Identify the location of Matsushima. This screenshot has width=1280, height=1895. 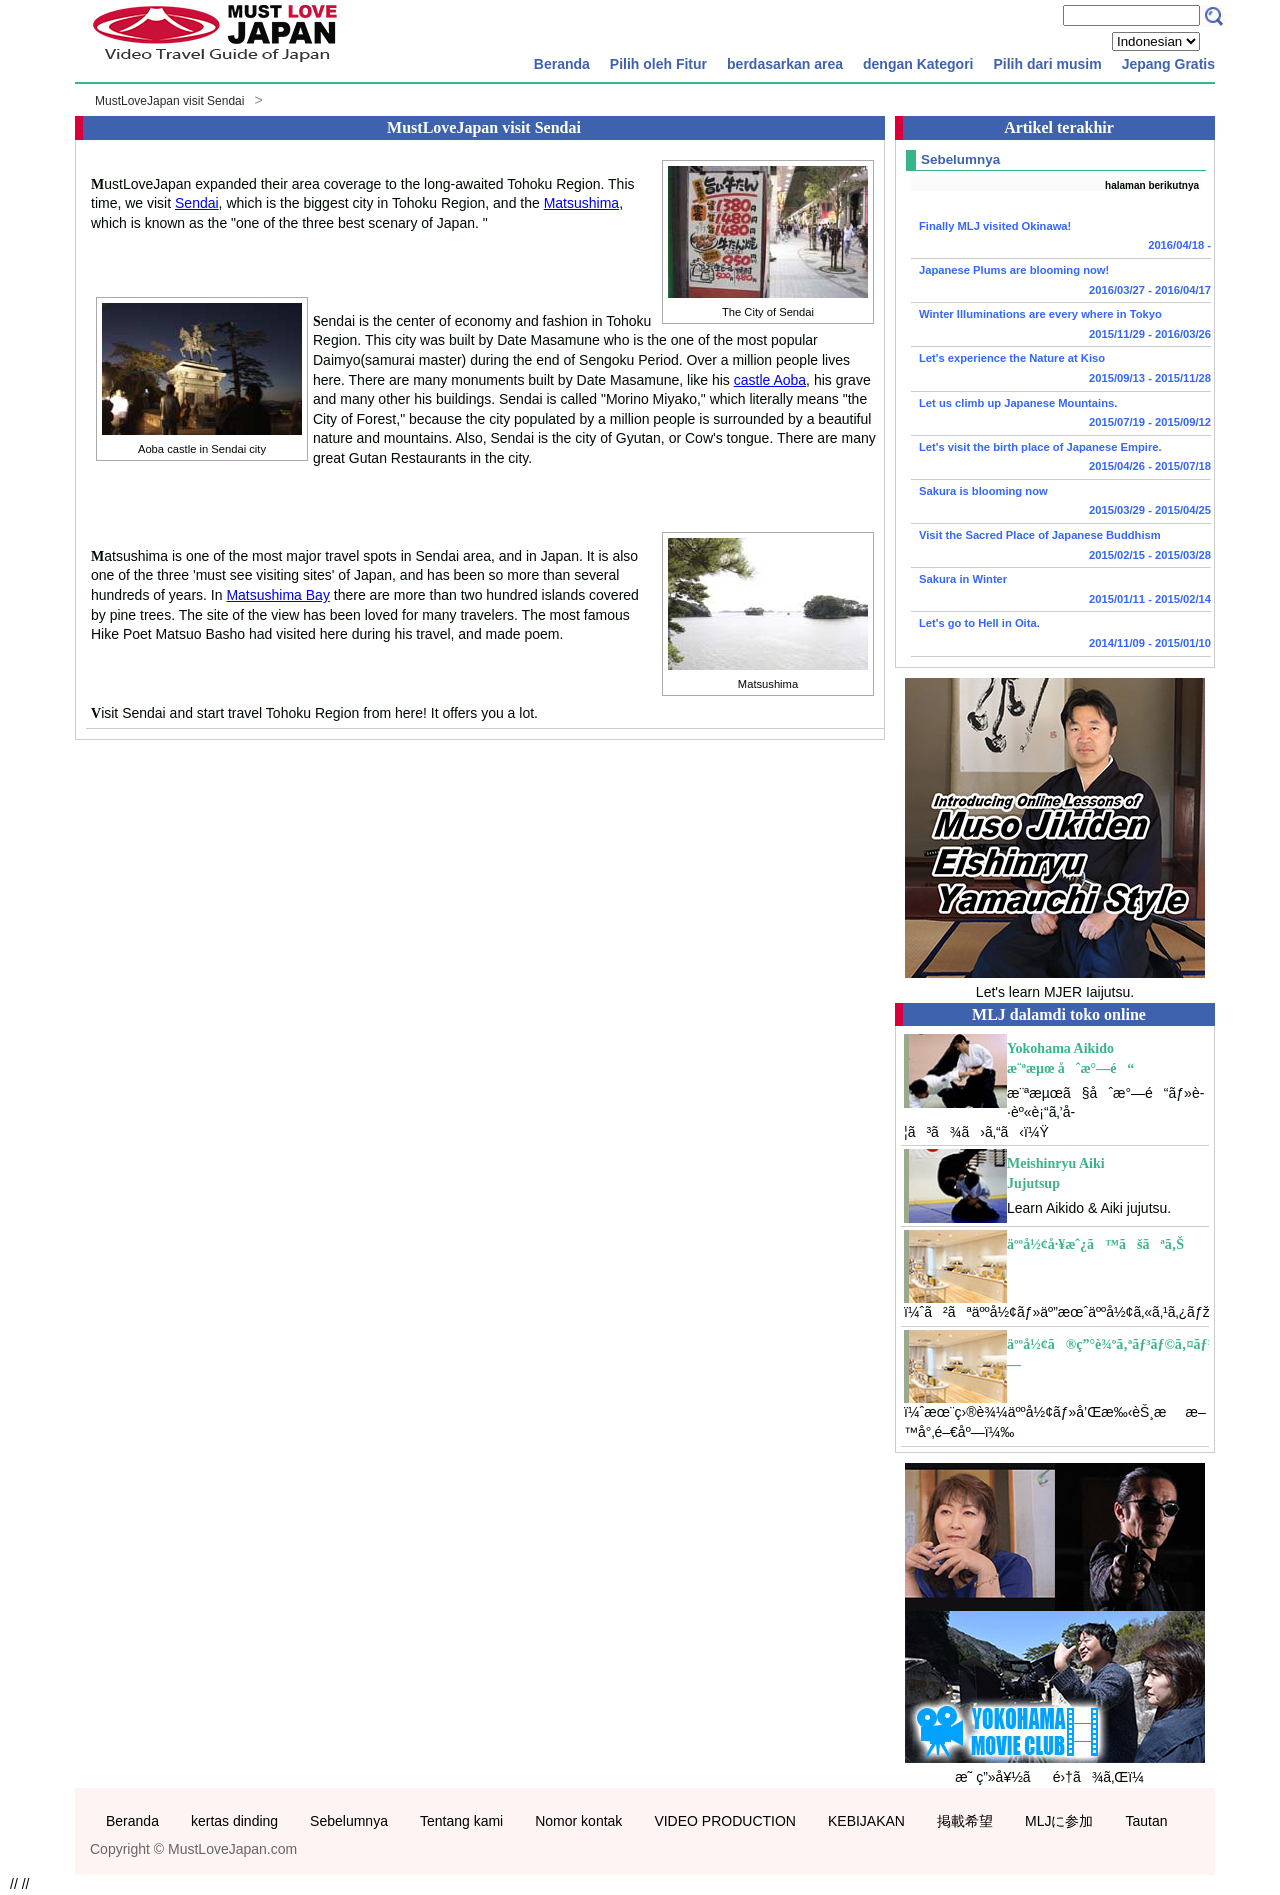
(581, 203).